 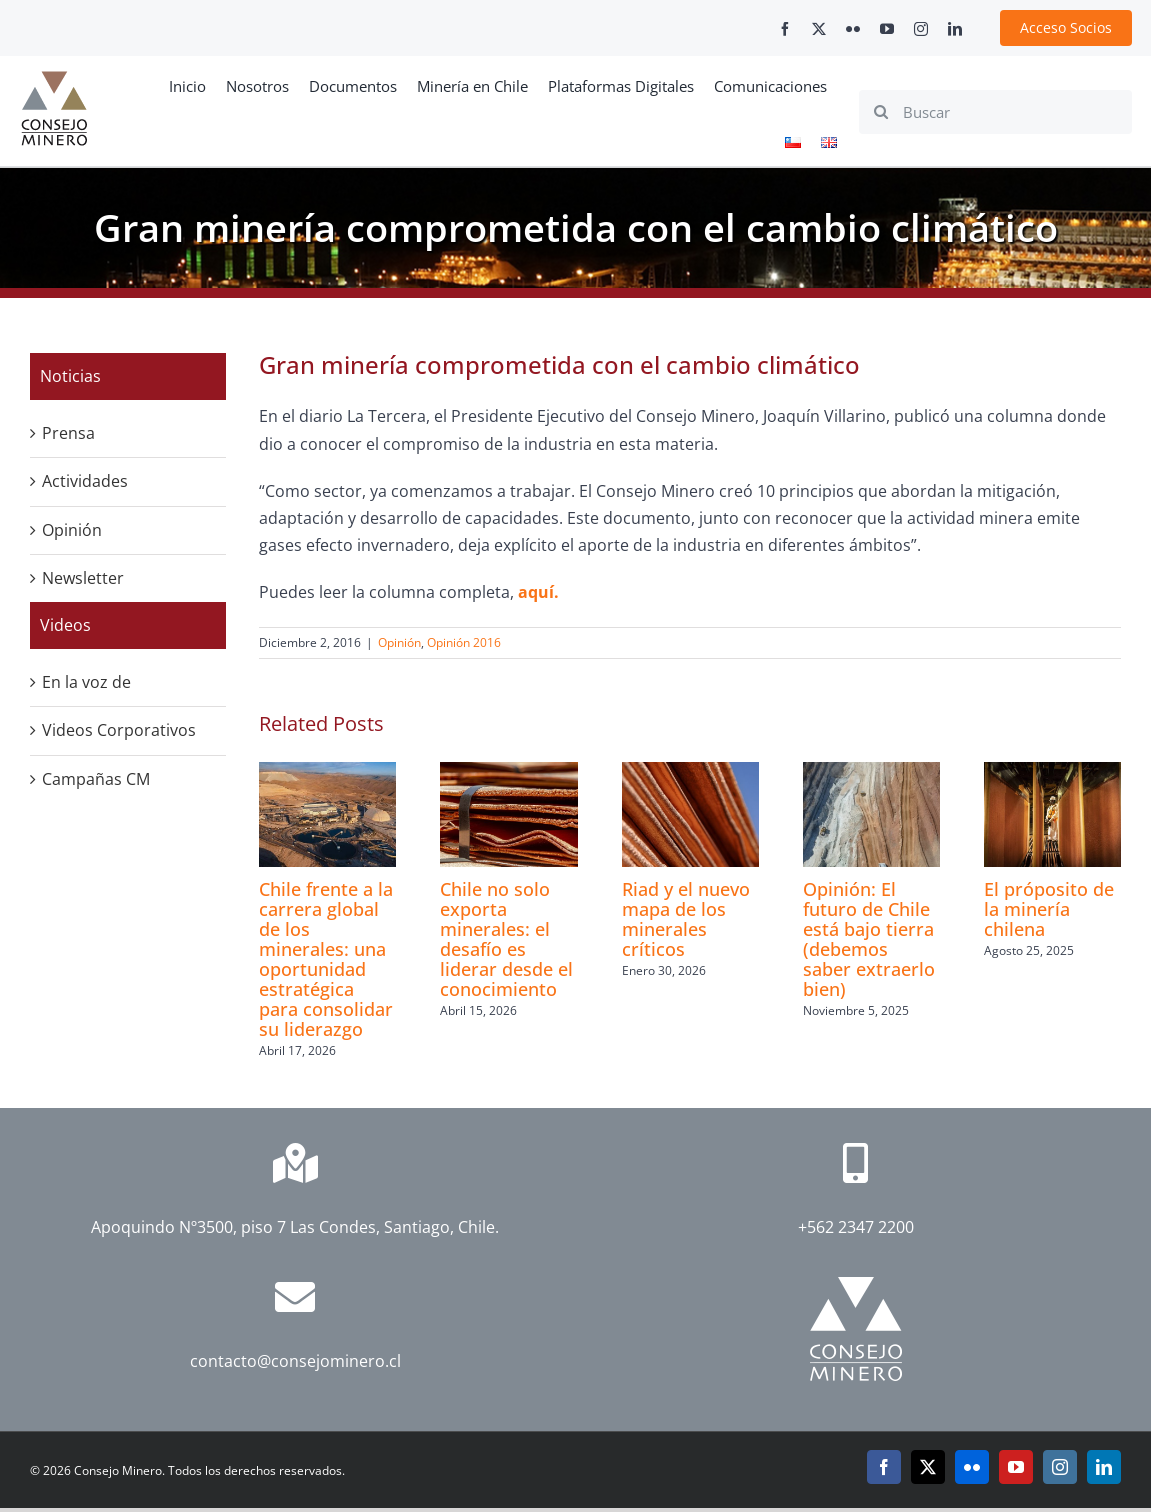 What do you see at coordinates (785, 29) in the screenshot?
I see `[facebook]` at bounding box center [785, 29].